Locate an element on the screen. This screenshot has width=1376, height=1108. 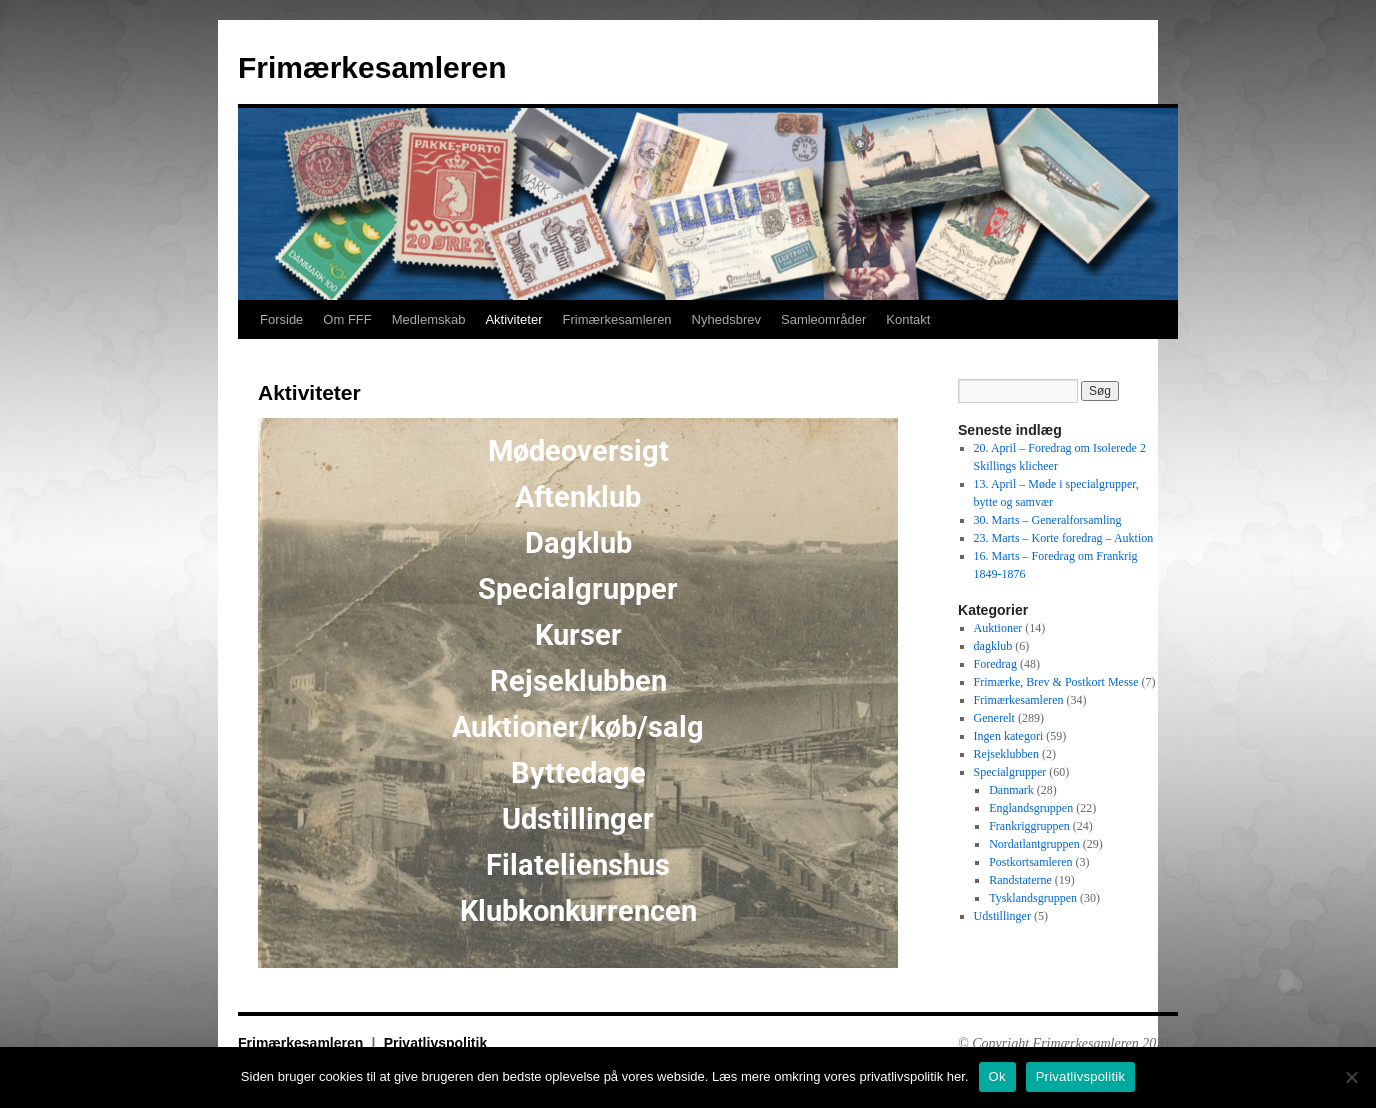
dagklub is located at coordinates (993, 646).